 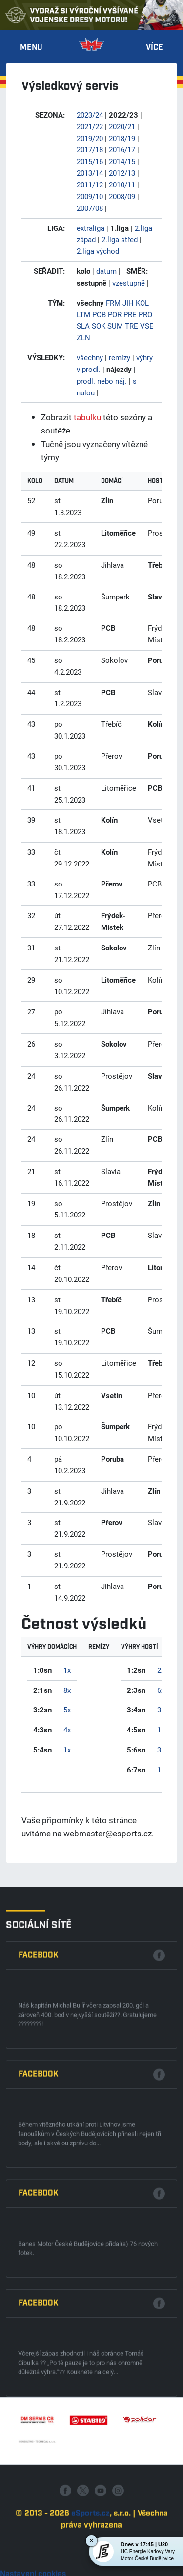 What do you see at coordinates (83, 325) in the screenshot?
I see `SLA` at bounding box center [83, 325].